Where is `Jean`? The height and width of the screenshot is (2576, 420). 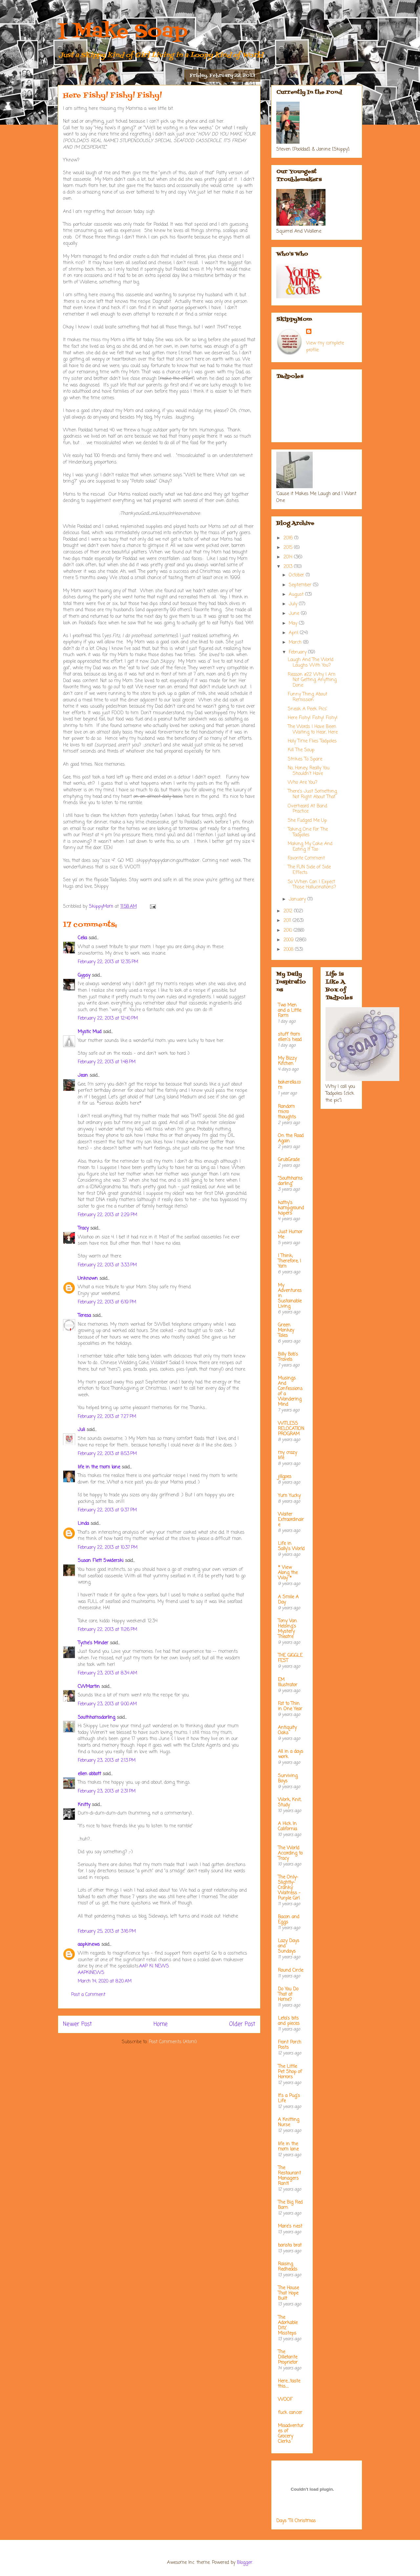
Jean is located at coordinates (83, 1075).